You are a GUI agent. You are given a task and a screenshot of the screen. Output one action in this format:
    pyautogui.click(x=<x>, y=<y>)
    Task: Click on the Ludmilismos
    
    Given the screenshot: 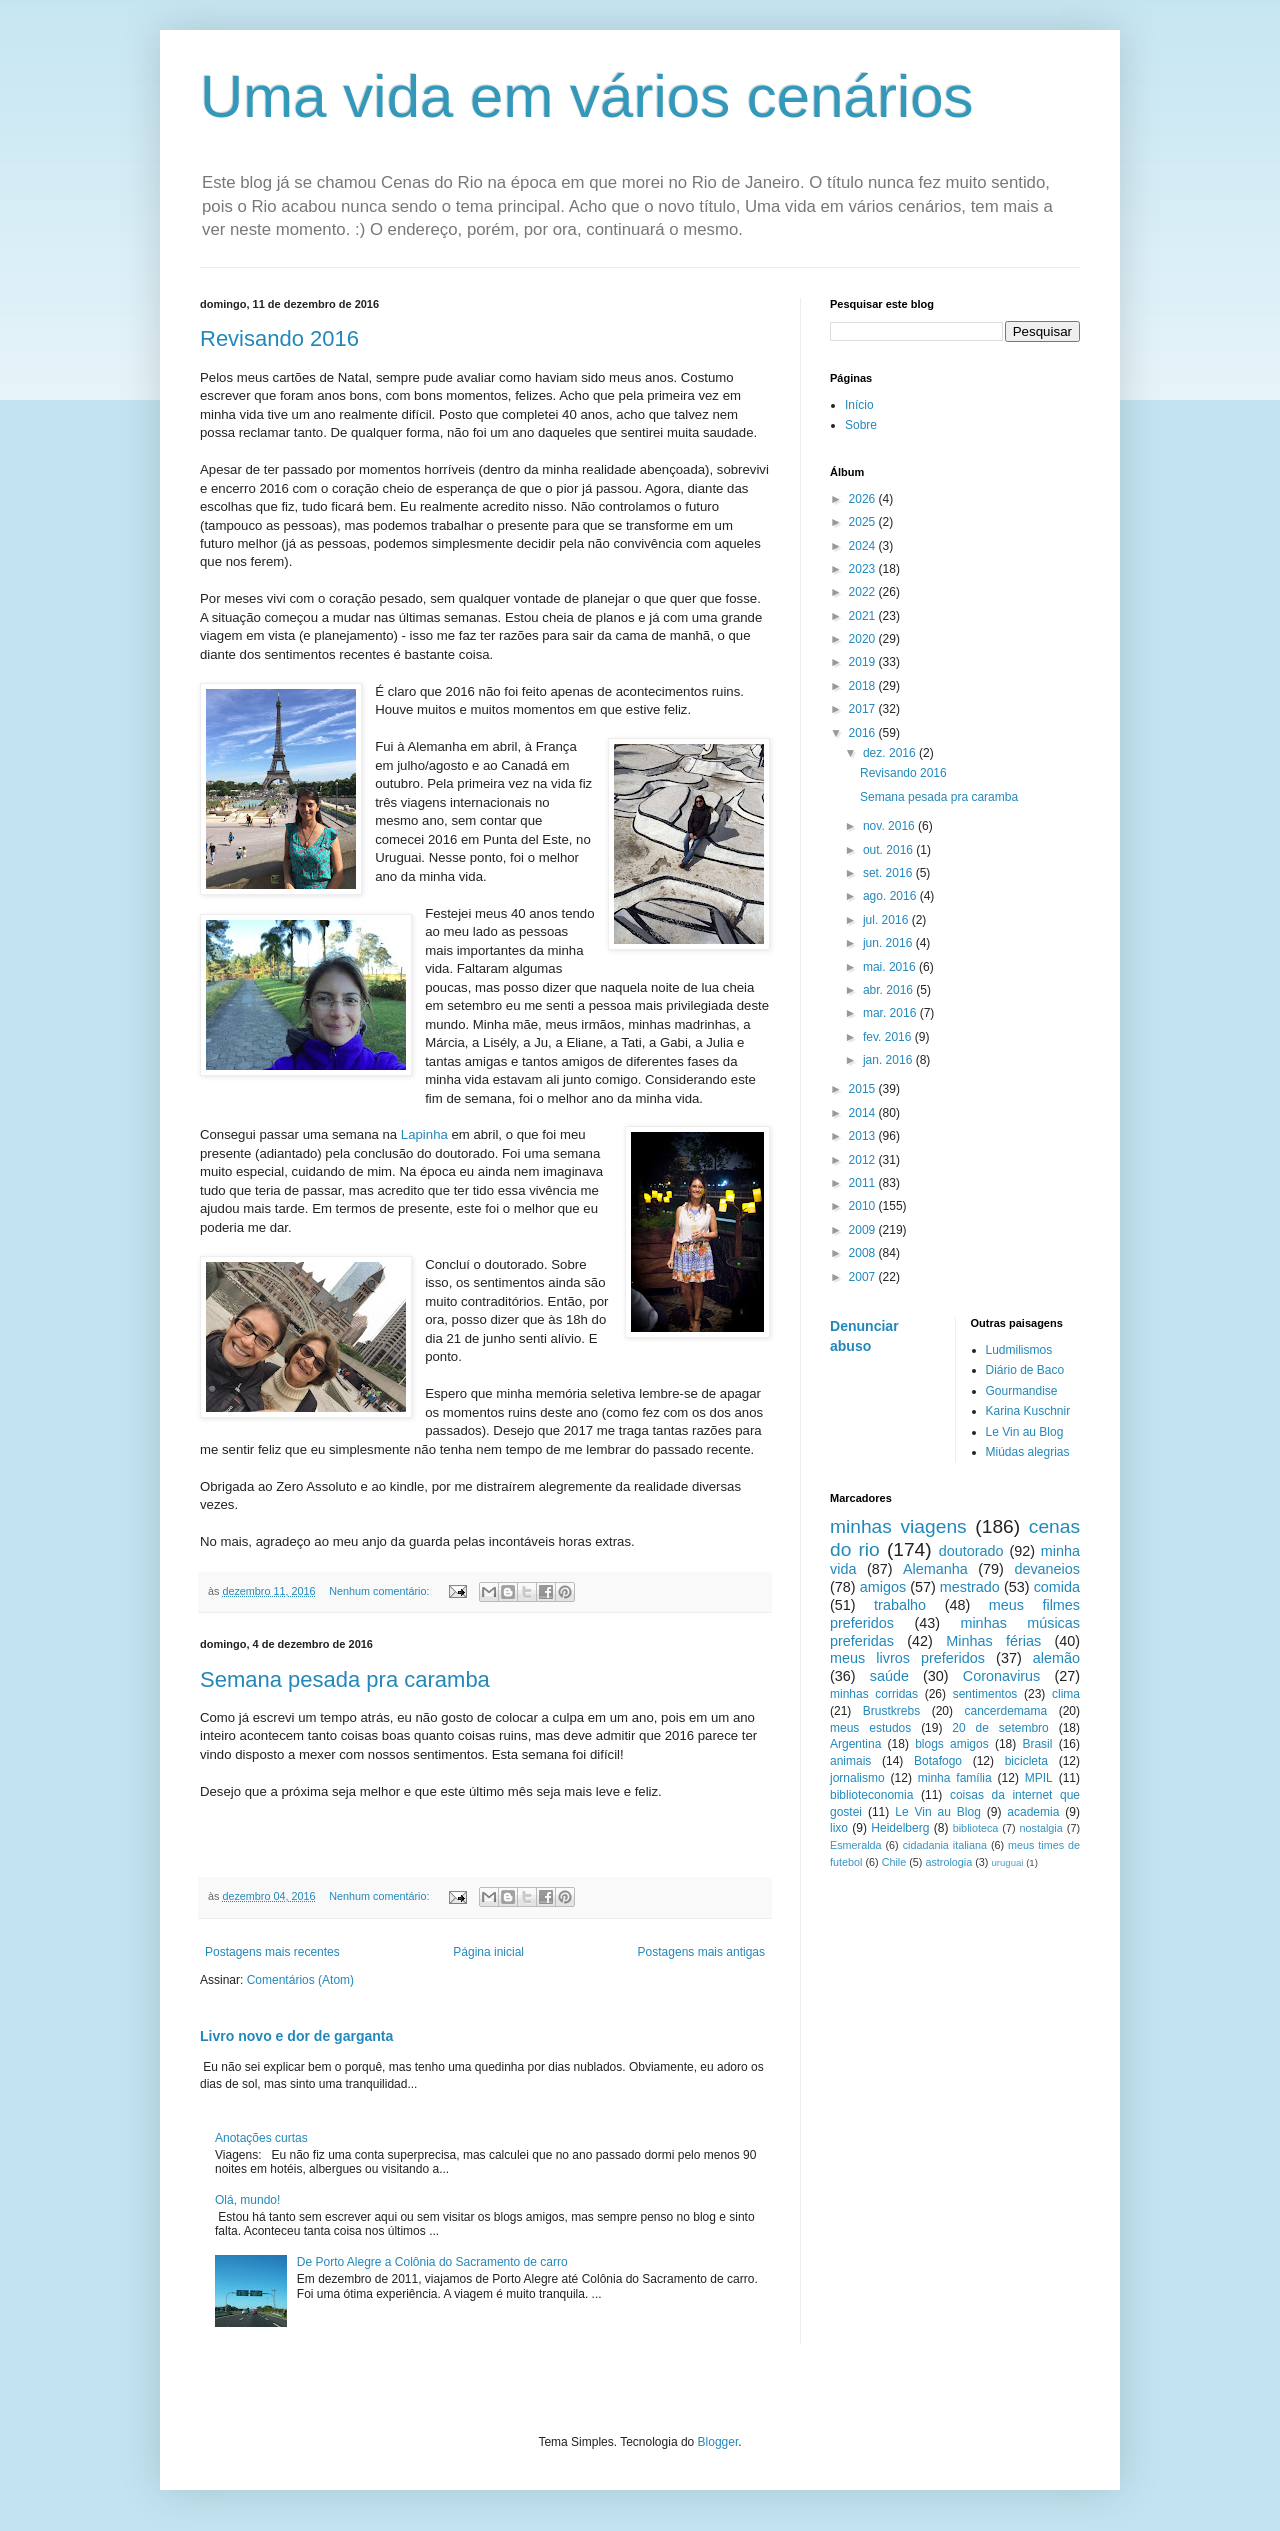 What is the action you would take?
    pyautogui.click(x=1019, y=1350)
    